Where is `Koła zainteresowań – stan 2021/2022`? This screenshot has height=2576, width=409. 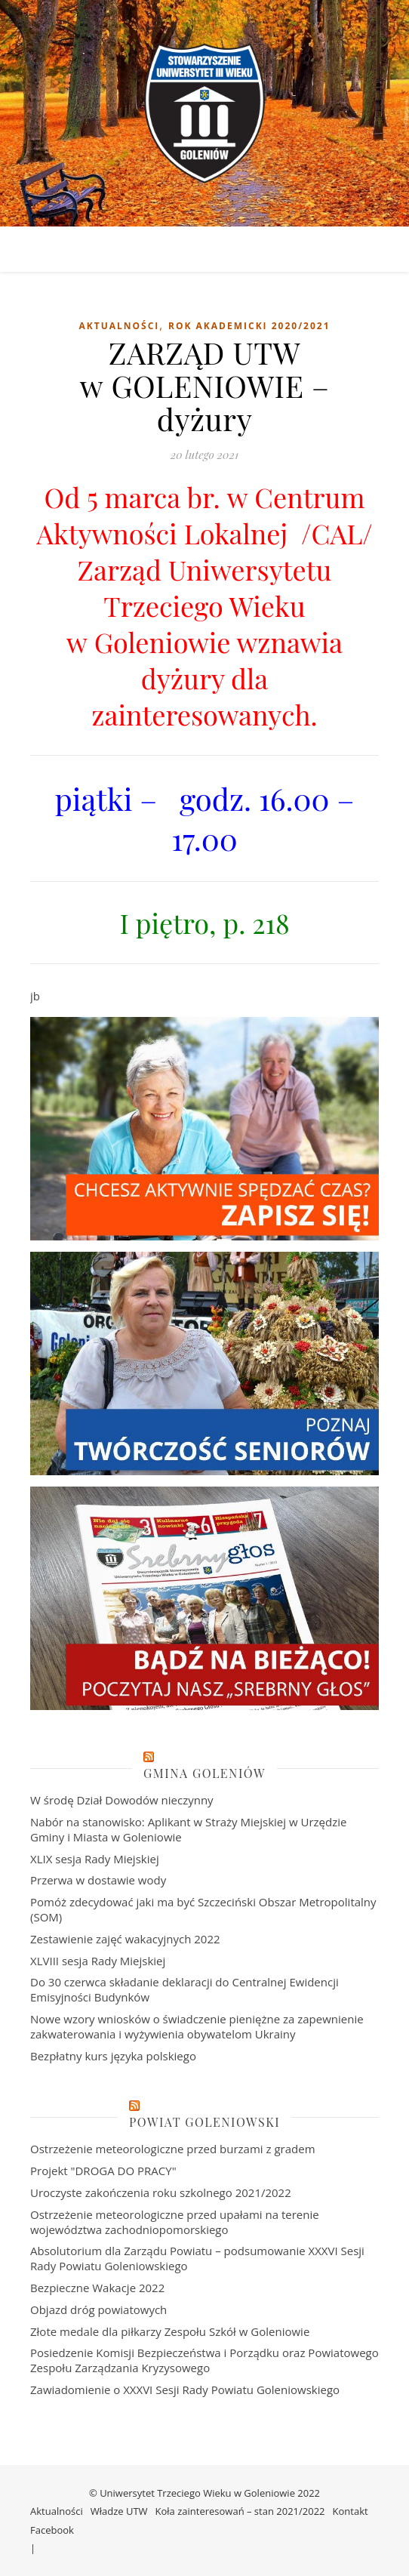 Koła zainteresowań – stan 2021/2022 is located at coordinates (240, 2511).